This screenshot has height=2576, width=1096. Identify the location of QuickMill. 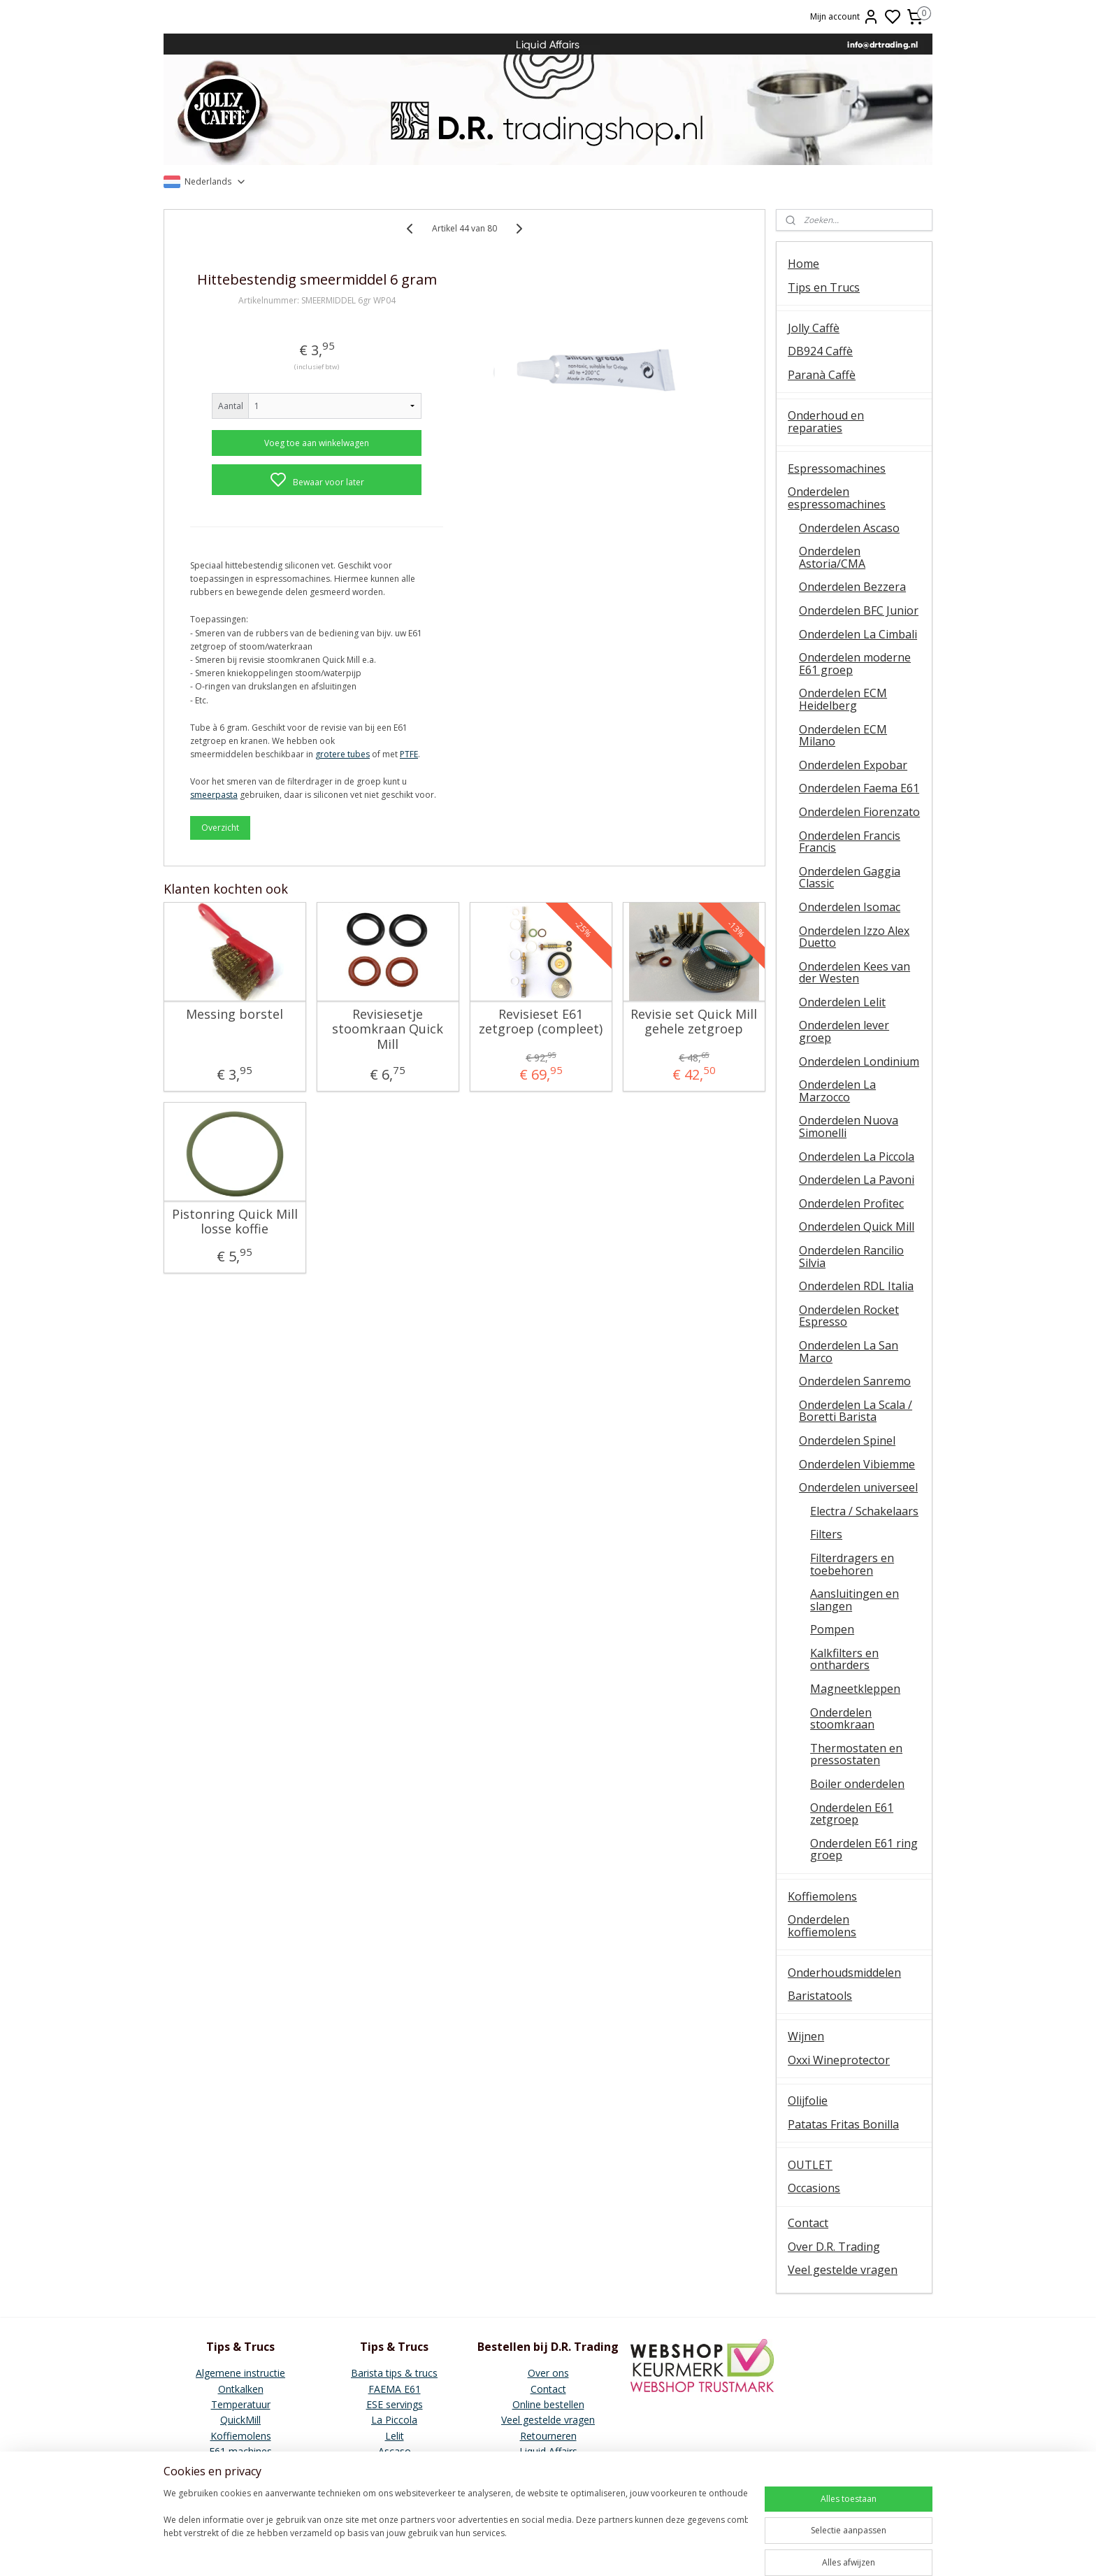
(240, 2419).